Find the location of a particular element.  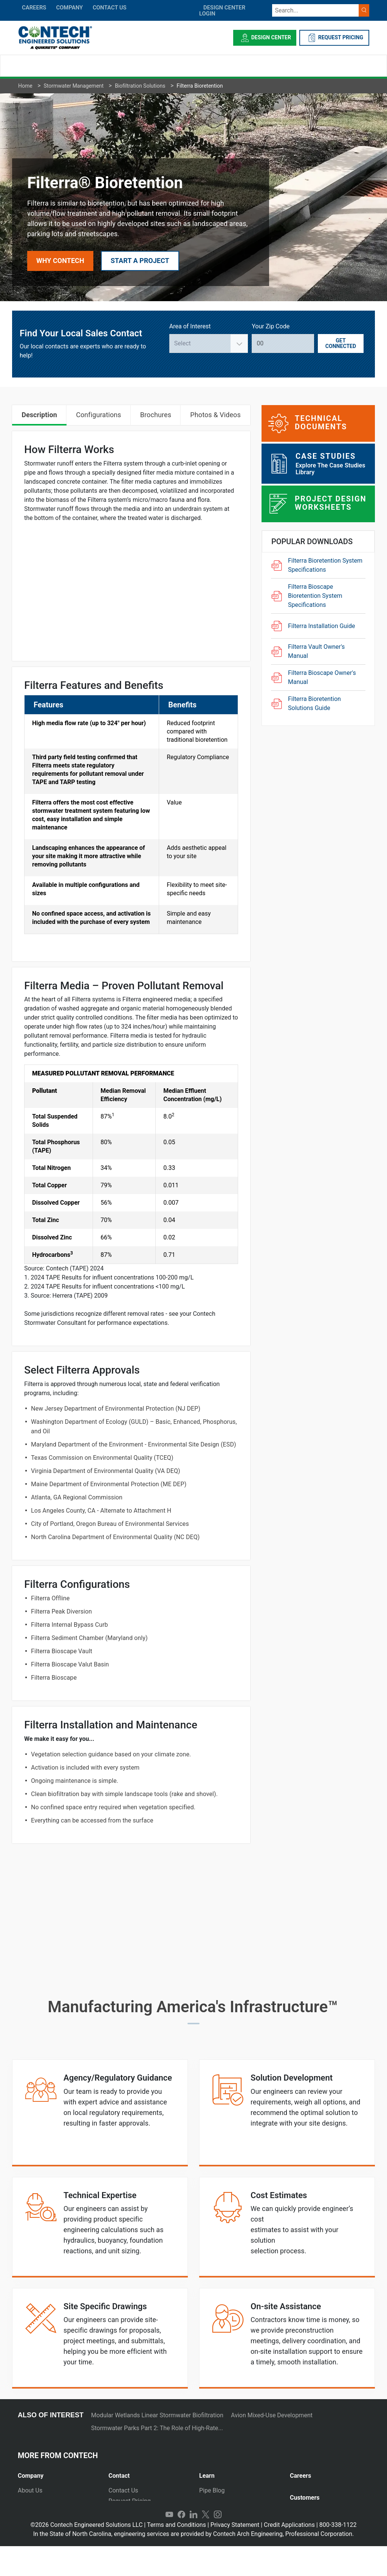

Brochures [tab] is located at coordinates (155, 415).